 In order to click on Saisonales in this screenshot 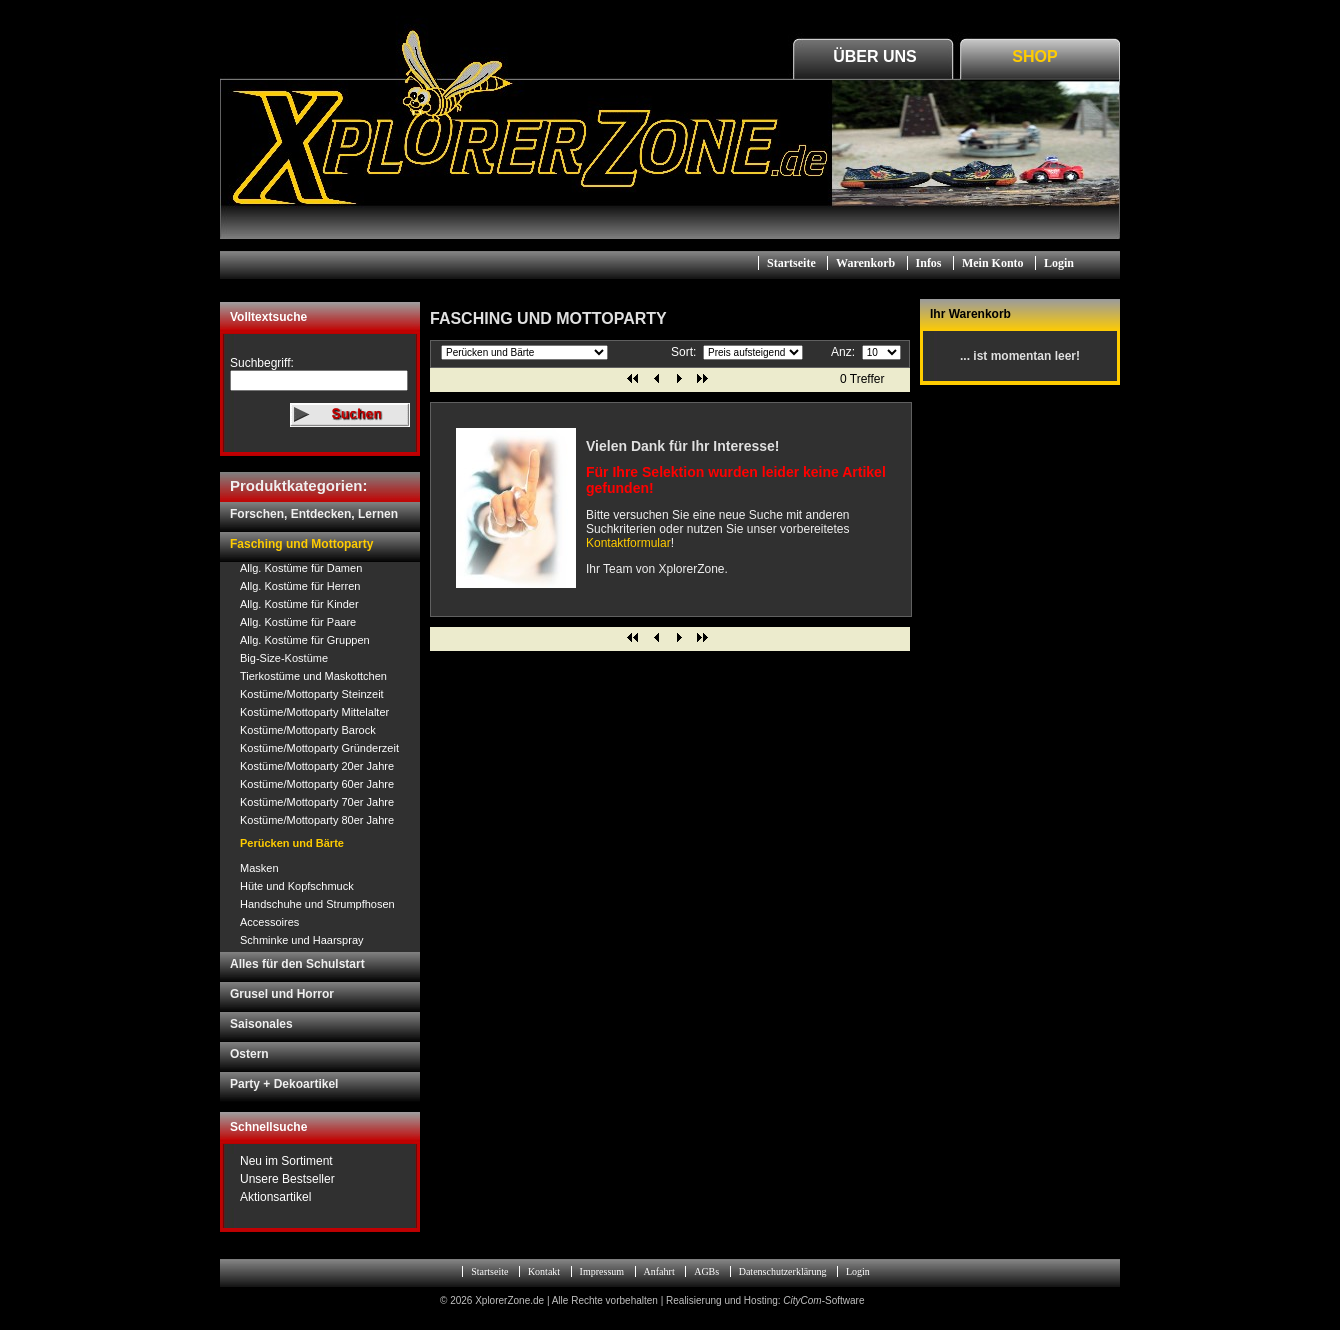, I will do `click(261, 1024)`.